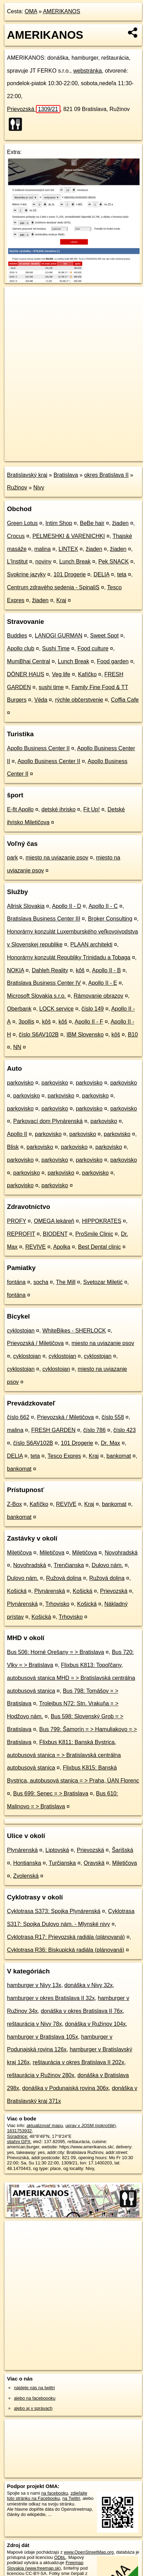 This screenshot has height=2576, width=143. What do you see at coordinates (66, 906) in the screenshot?
I see `Apollo II - D` at bounding box center [66, 906].